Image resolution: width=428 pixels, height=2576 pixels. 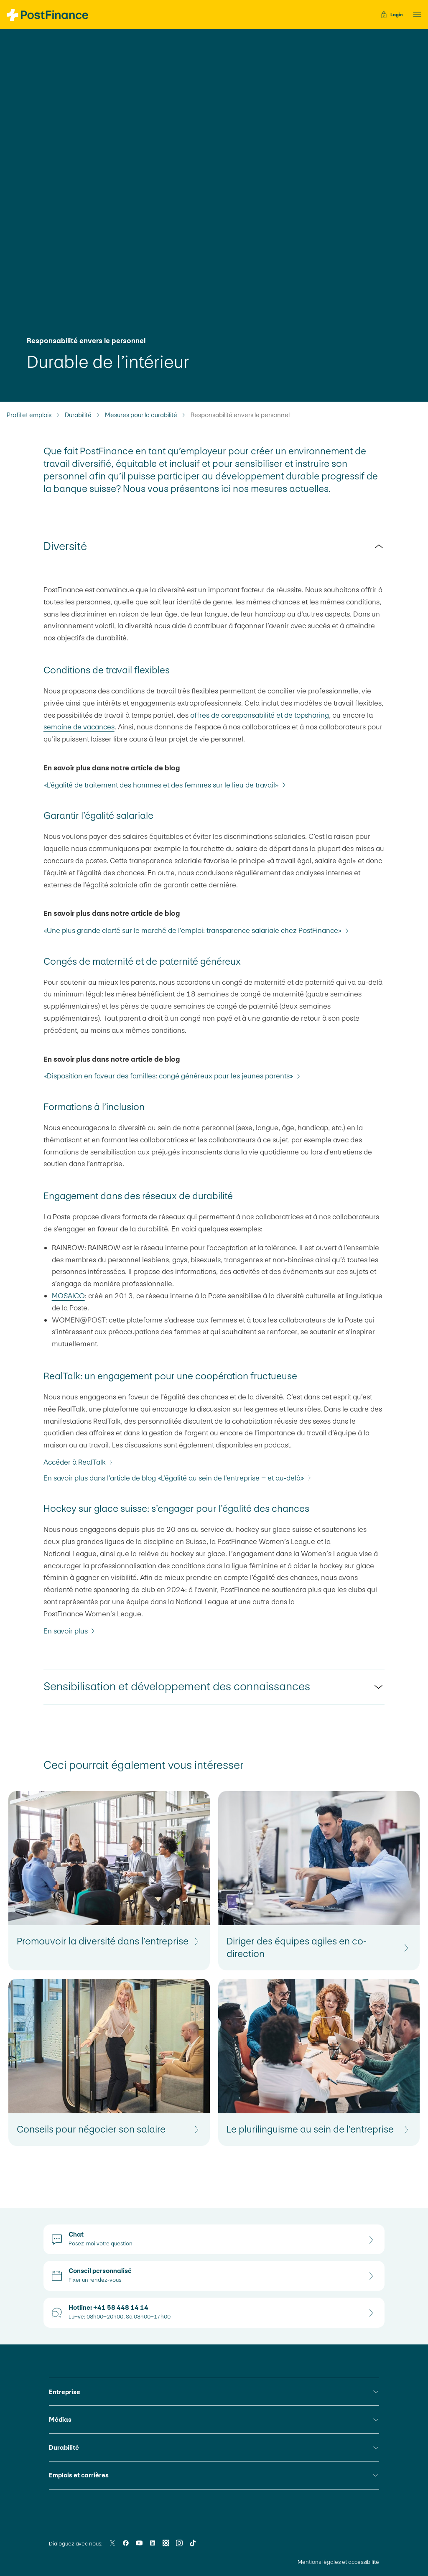 I want to click on [button], so click(x=414, y=14).